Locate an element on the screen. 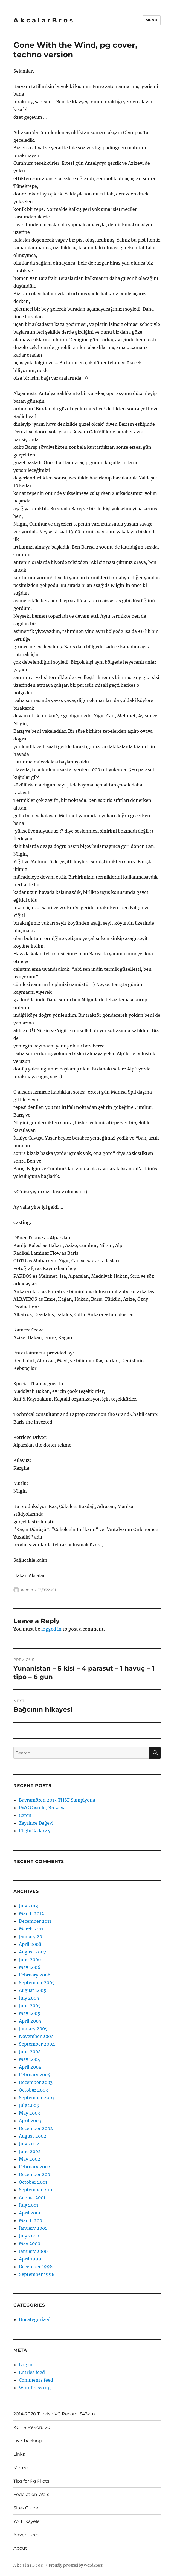  Proudly powered by WordPress is located at coordinates (76, 2565).